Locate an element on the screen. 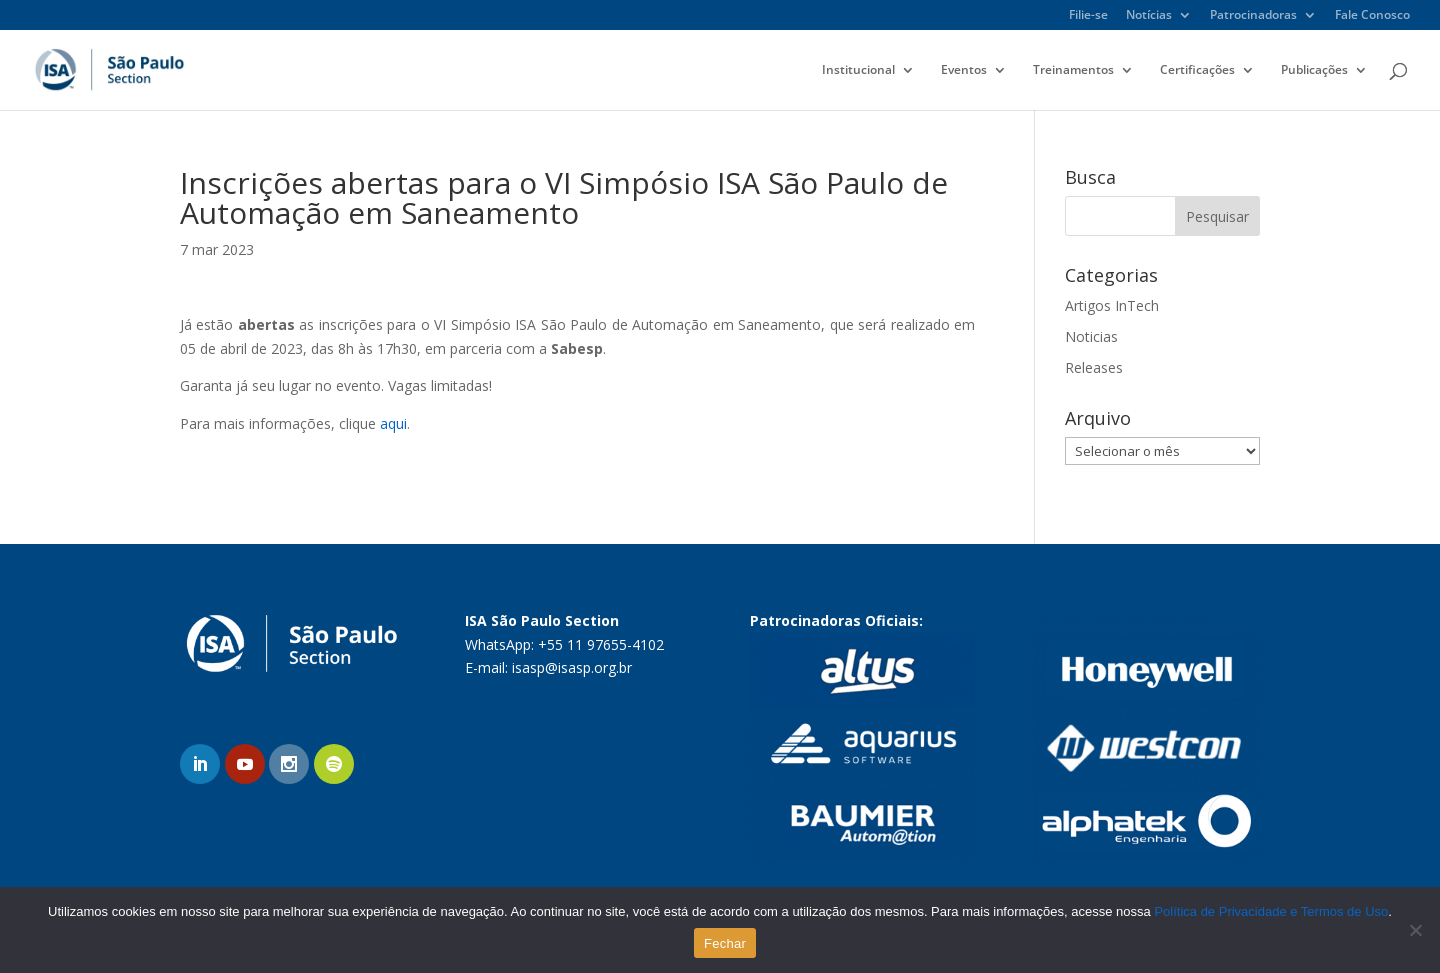 The width and height of the screenshot is (1440, 973). isasp@isasp.org.br is located at coordinates (572, 667).